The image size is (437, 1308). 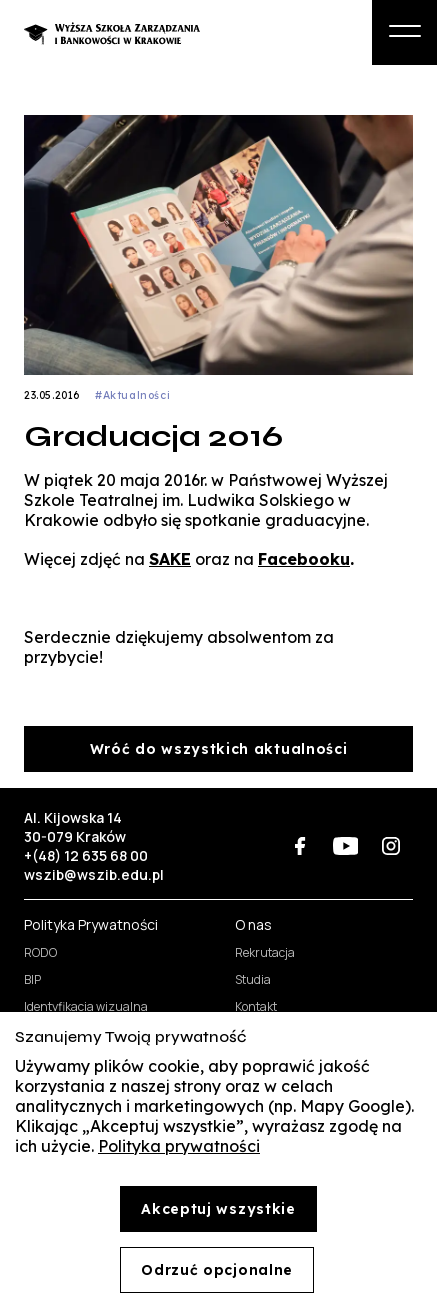 What do you see at coordinates (300, 845) in the screenshot?
I see `[WSZiB na Facebooku (otwiera się w nowej karcie)]` at bounding box center [300, 845].